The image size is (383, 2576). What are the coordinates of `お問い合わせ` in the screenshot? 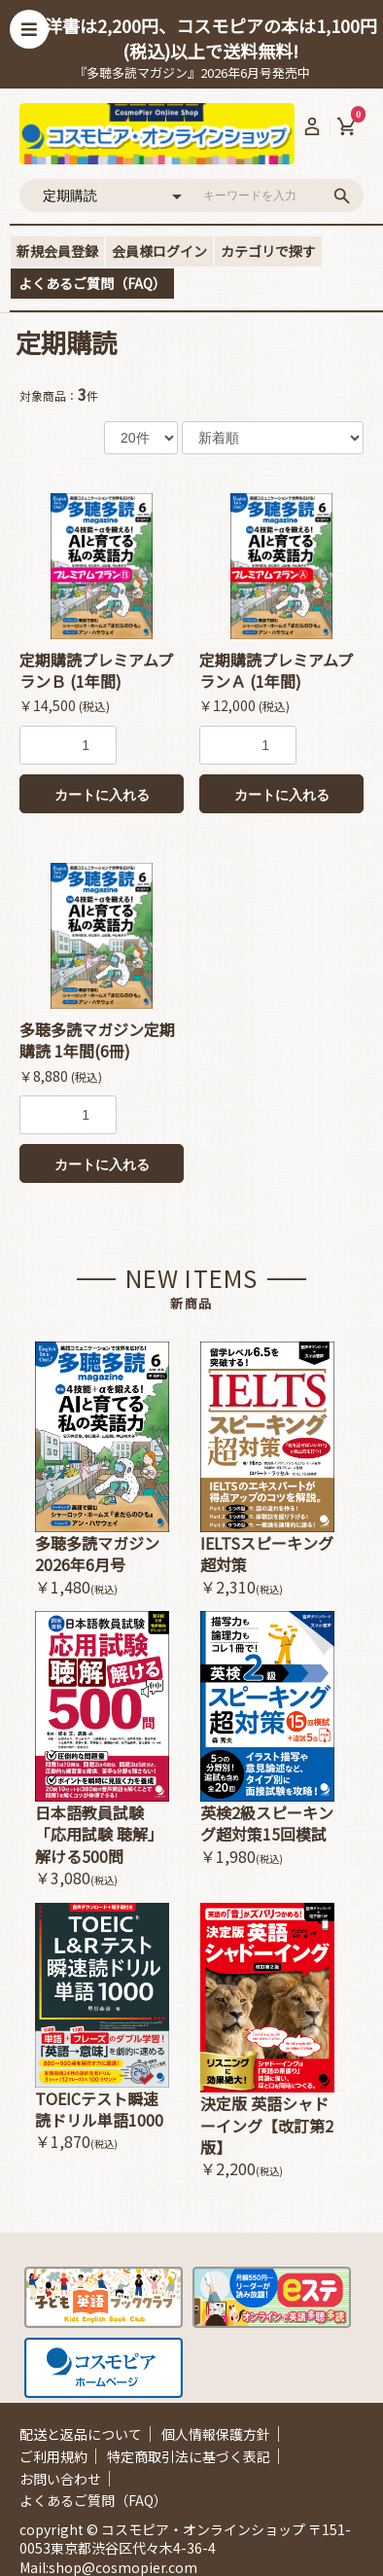 It's located at (60, 2478).